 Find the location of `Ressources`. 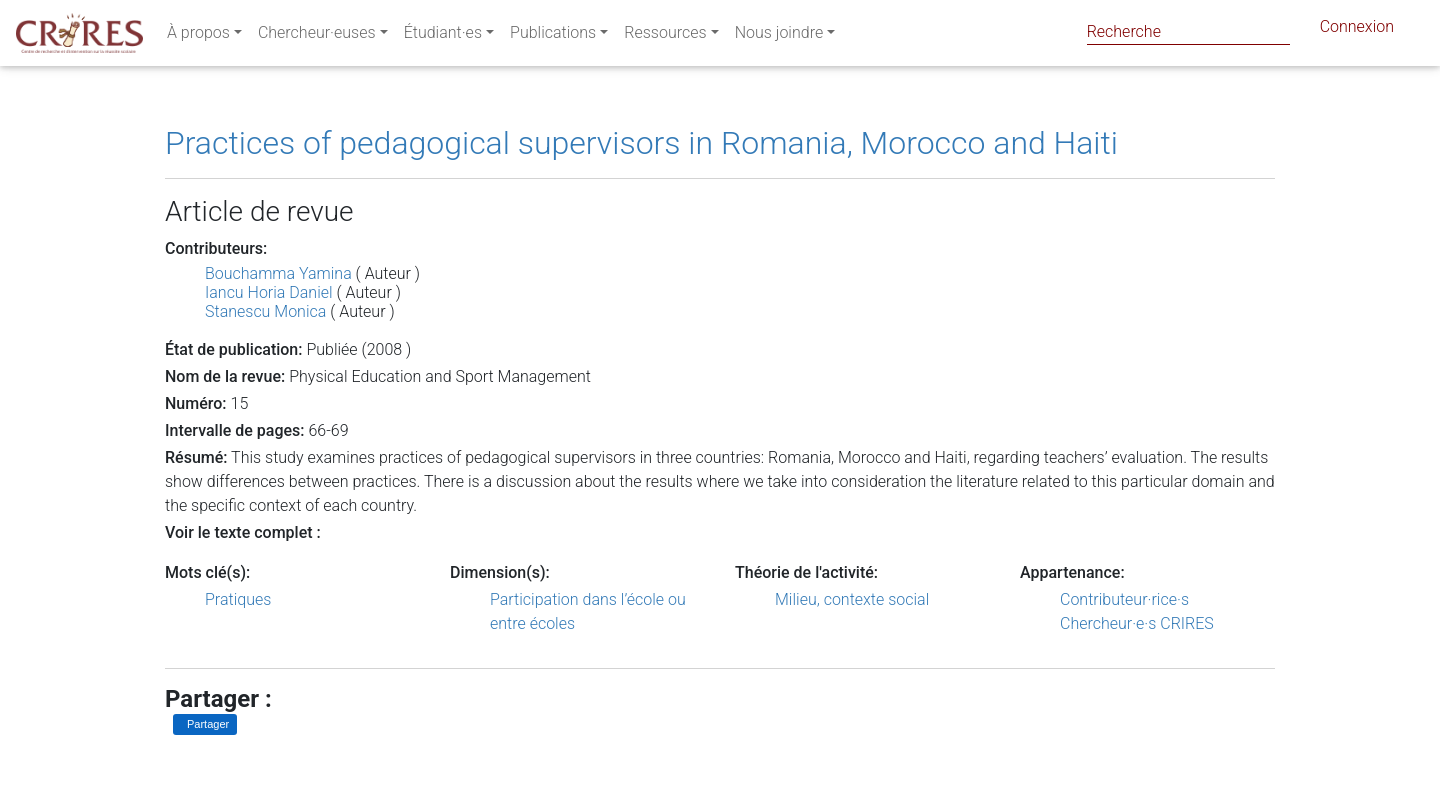

Ressources is located at coordinates (665, 36).